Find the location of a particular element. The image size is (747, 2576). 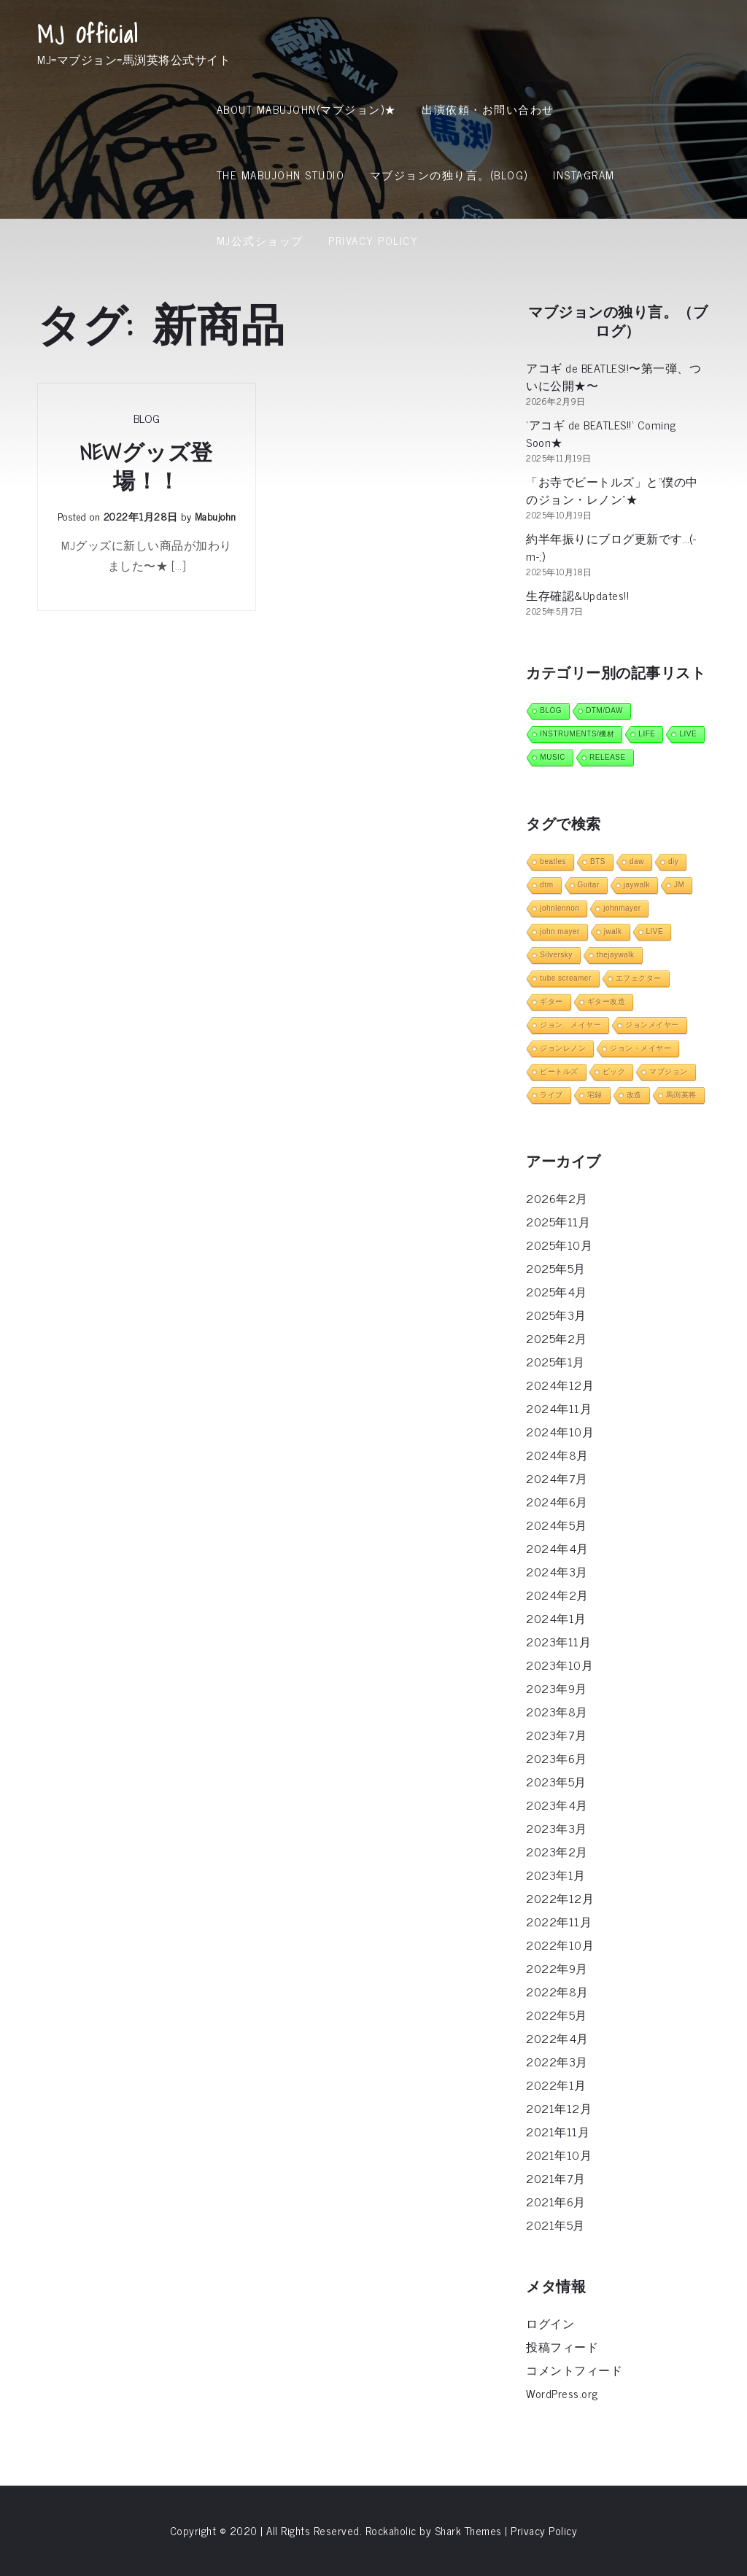

INSTAGRAM is located at coordinates (584, 175).